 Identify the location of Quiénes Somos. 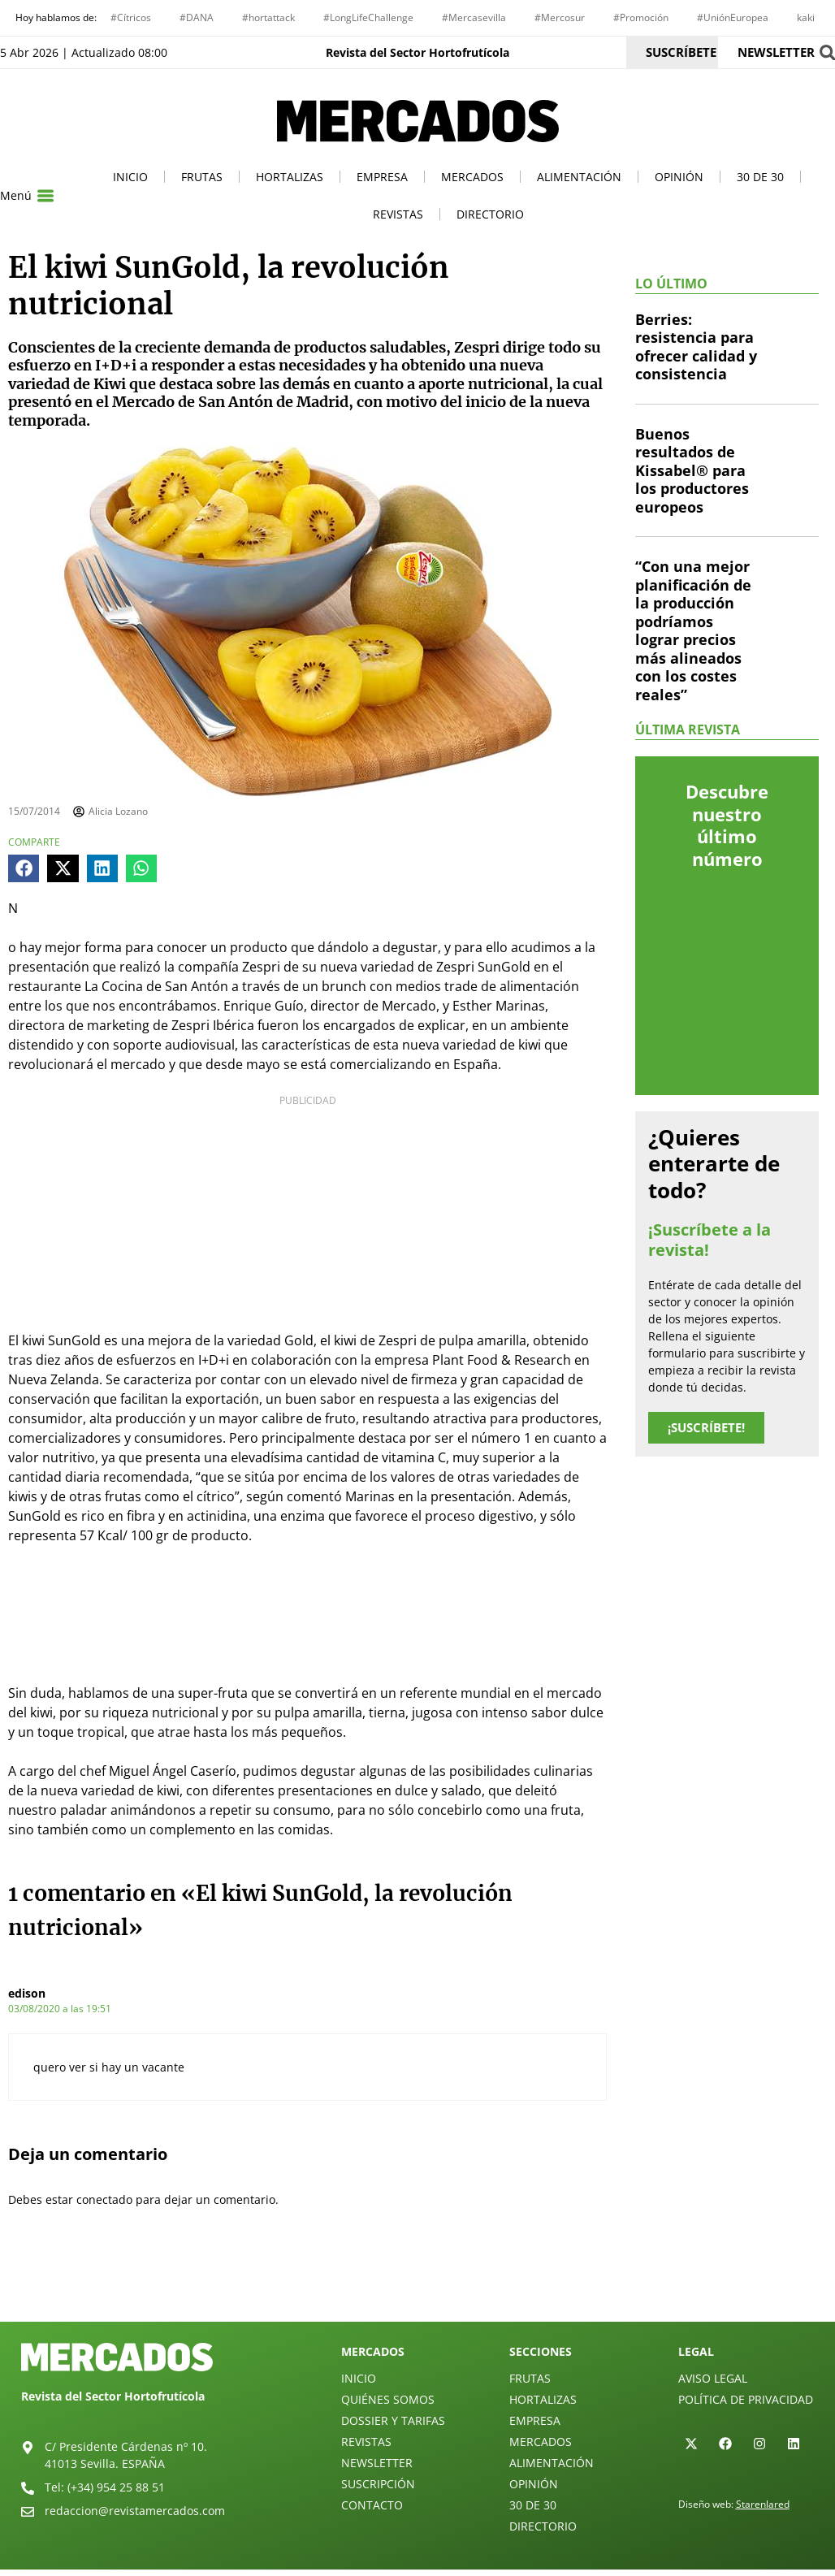
(388, 2399).